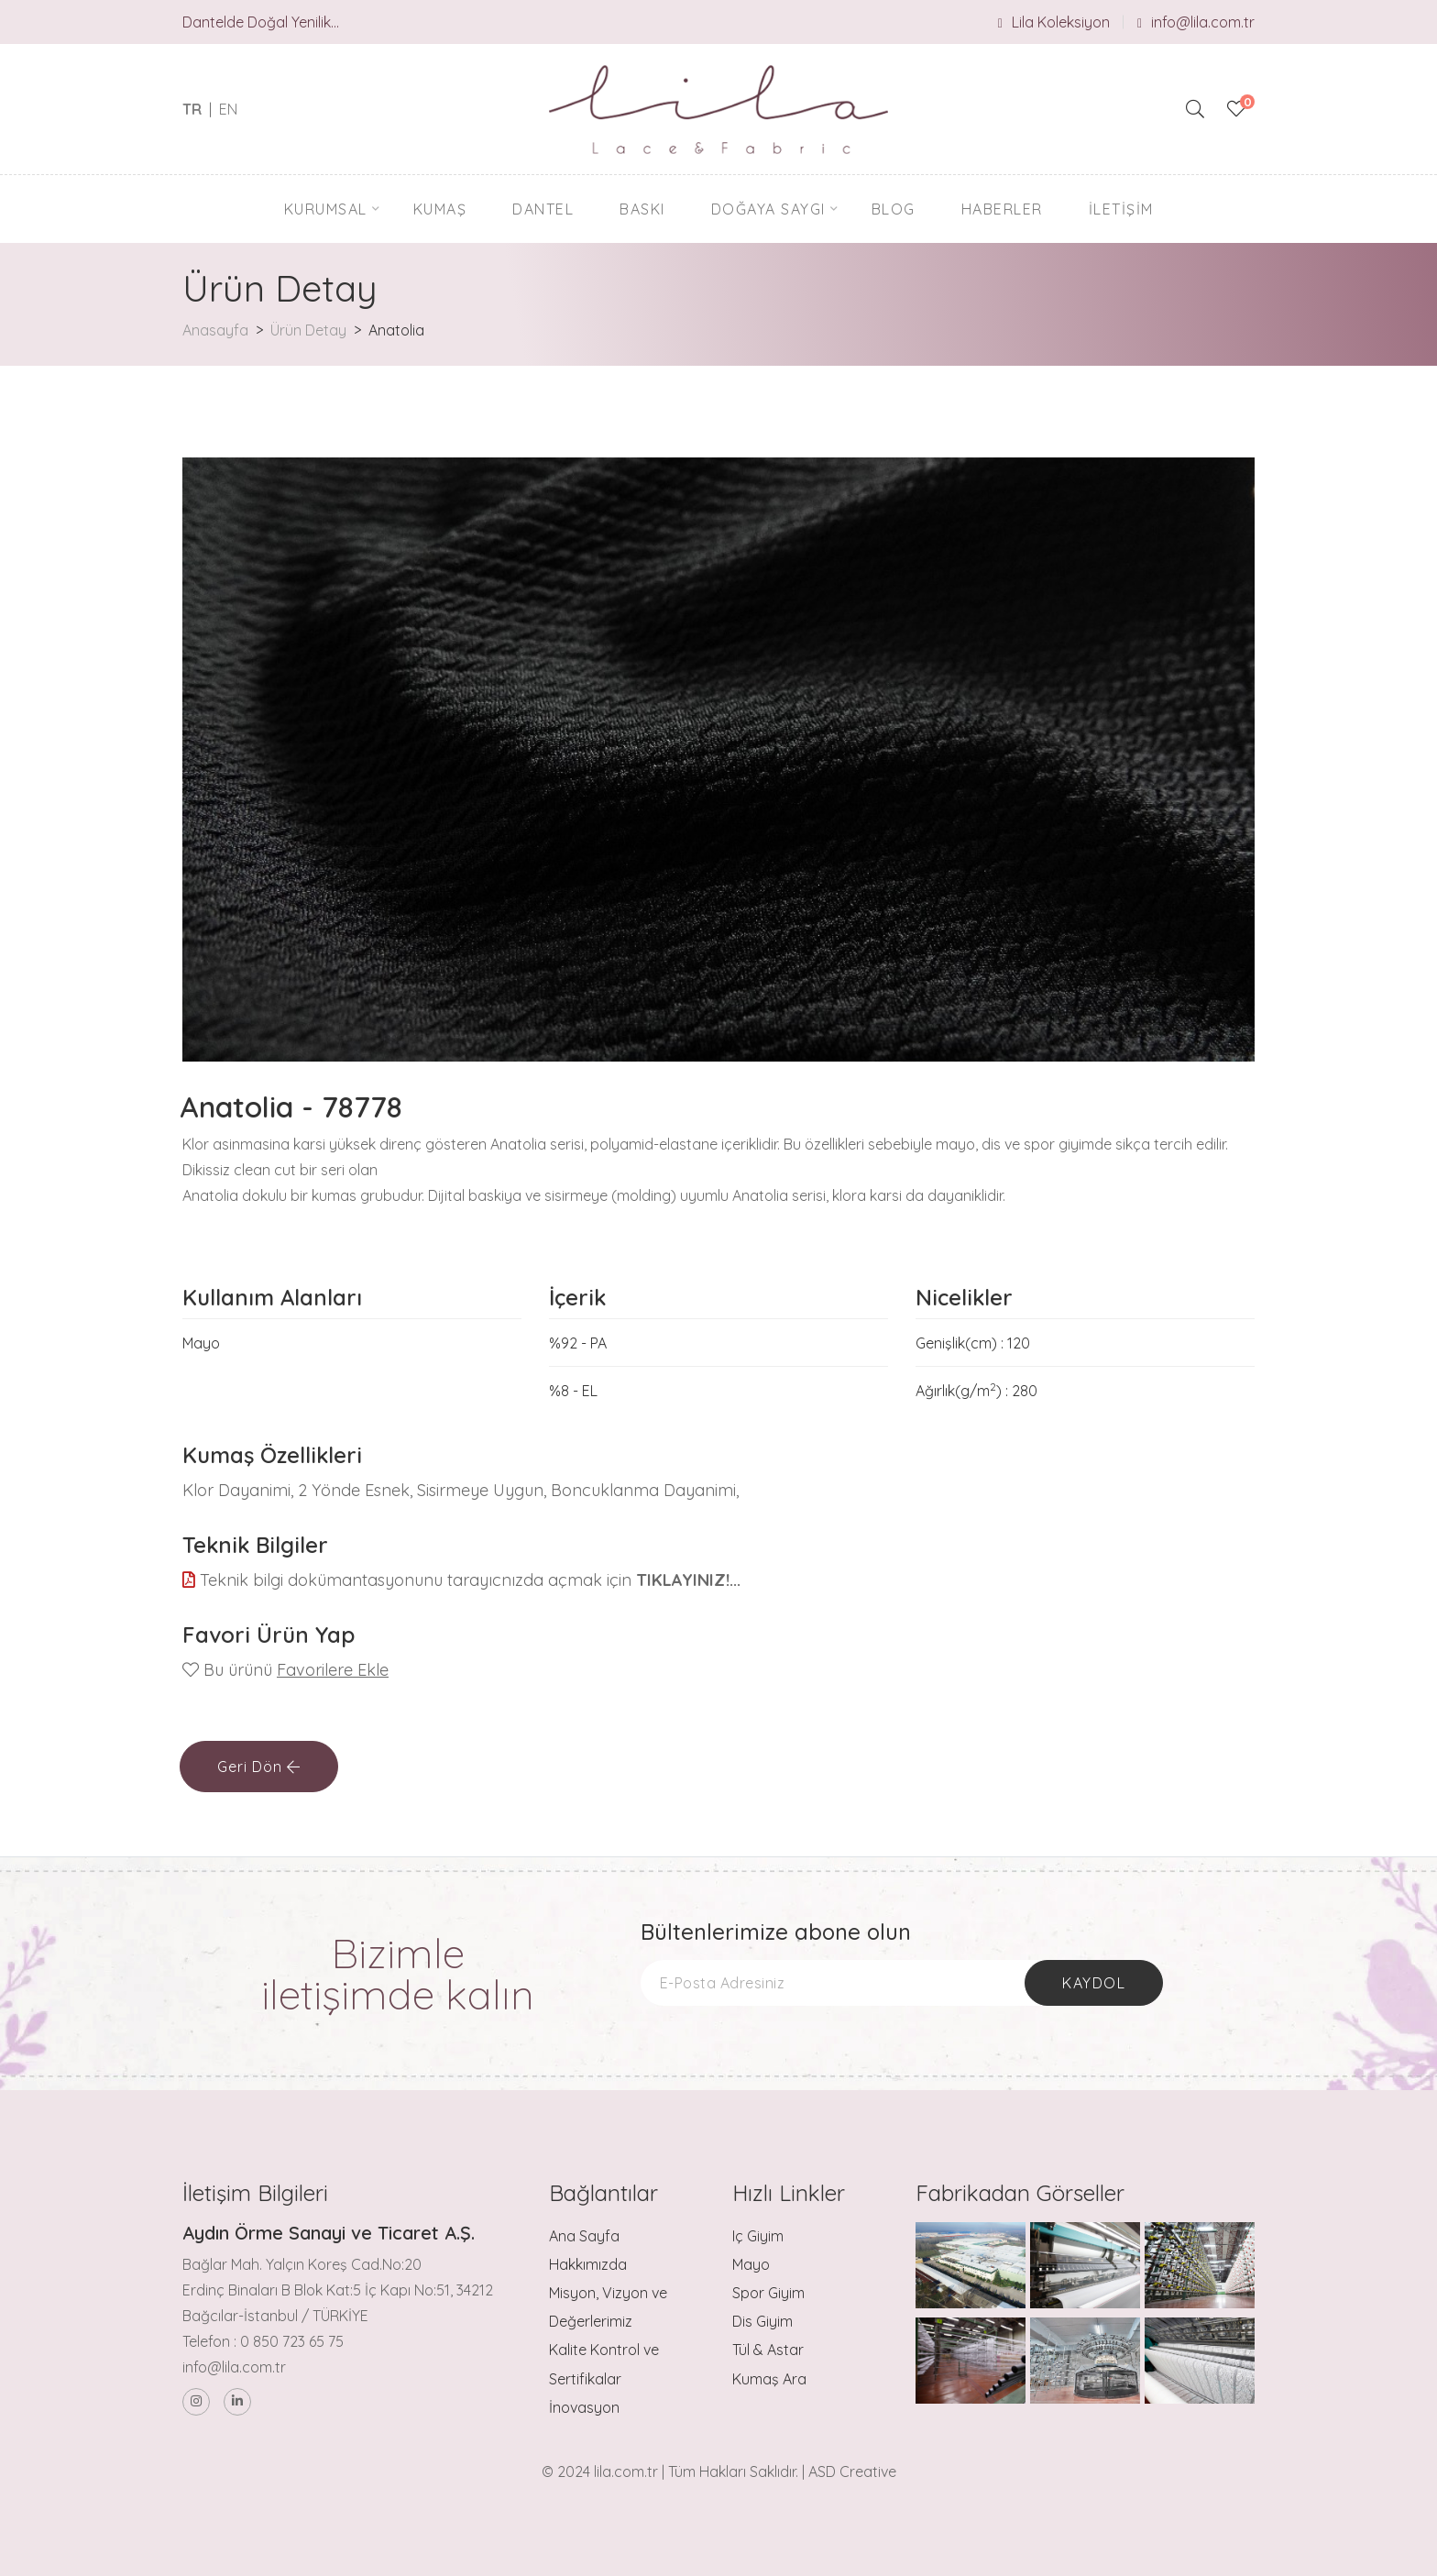 This screenshot has width=1437, height=2576. Describe the element at coordinates (762, 2321) in the screenshot. I see `Dis Giyim` at that location.